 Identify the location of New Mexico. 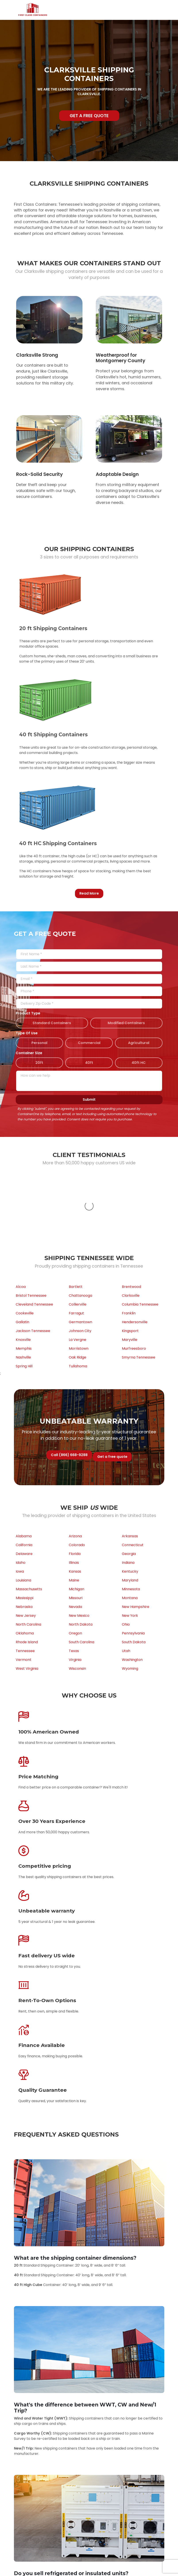
(79, 1571).